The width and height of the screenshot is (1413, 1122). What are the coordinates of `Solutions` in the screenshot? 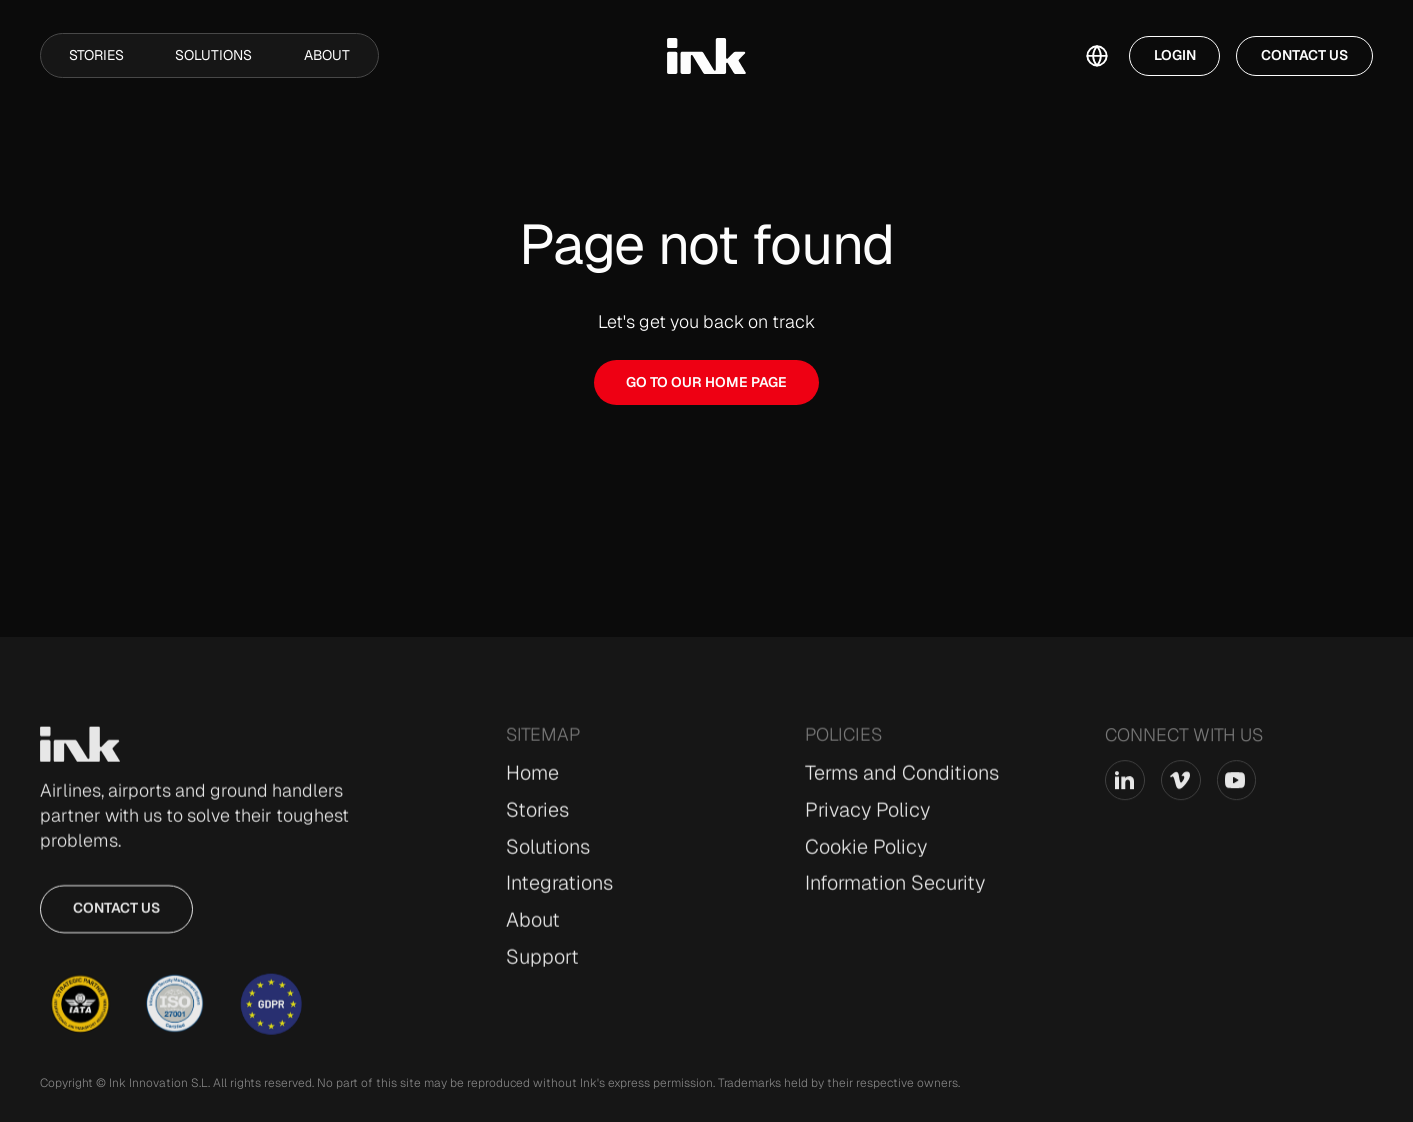 It's located at (213, 55).